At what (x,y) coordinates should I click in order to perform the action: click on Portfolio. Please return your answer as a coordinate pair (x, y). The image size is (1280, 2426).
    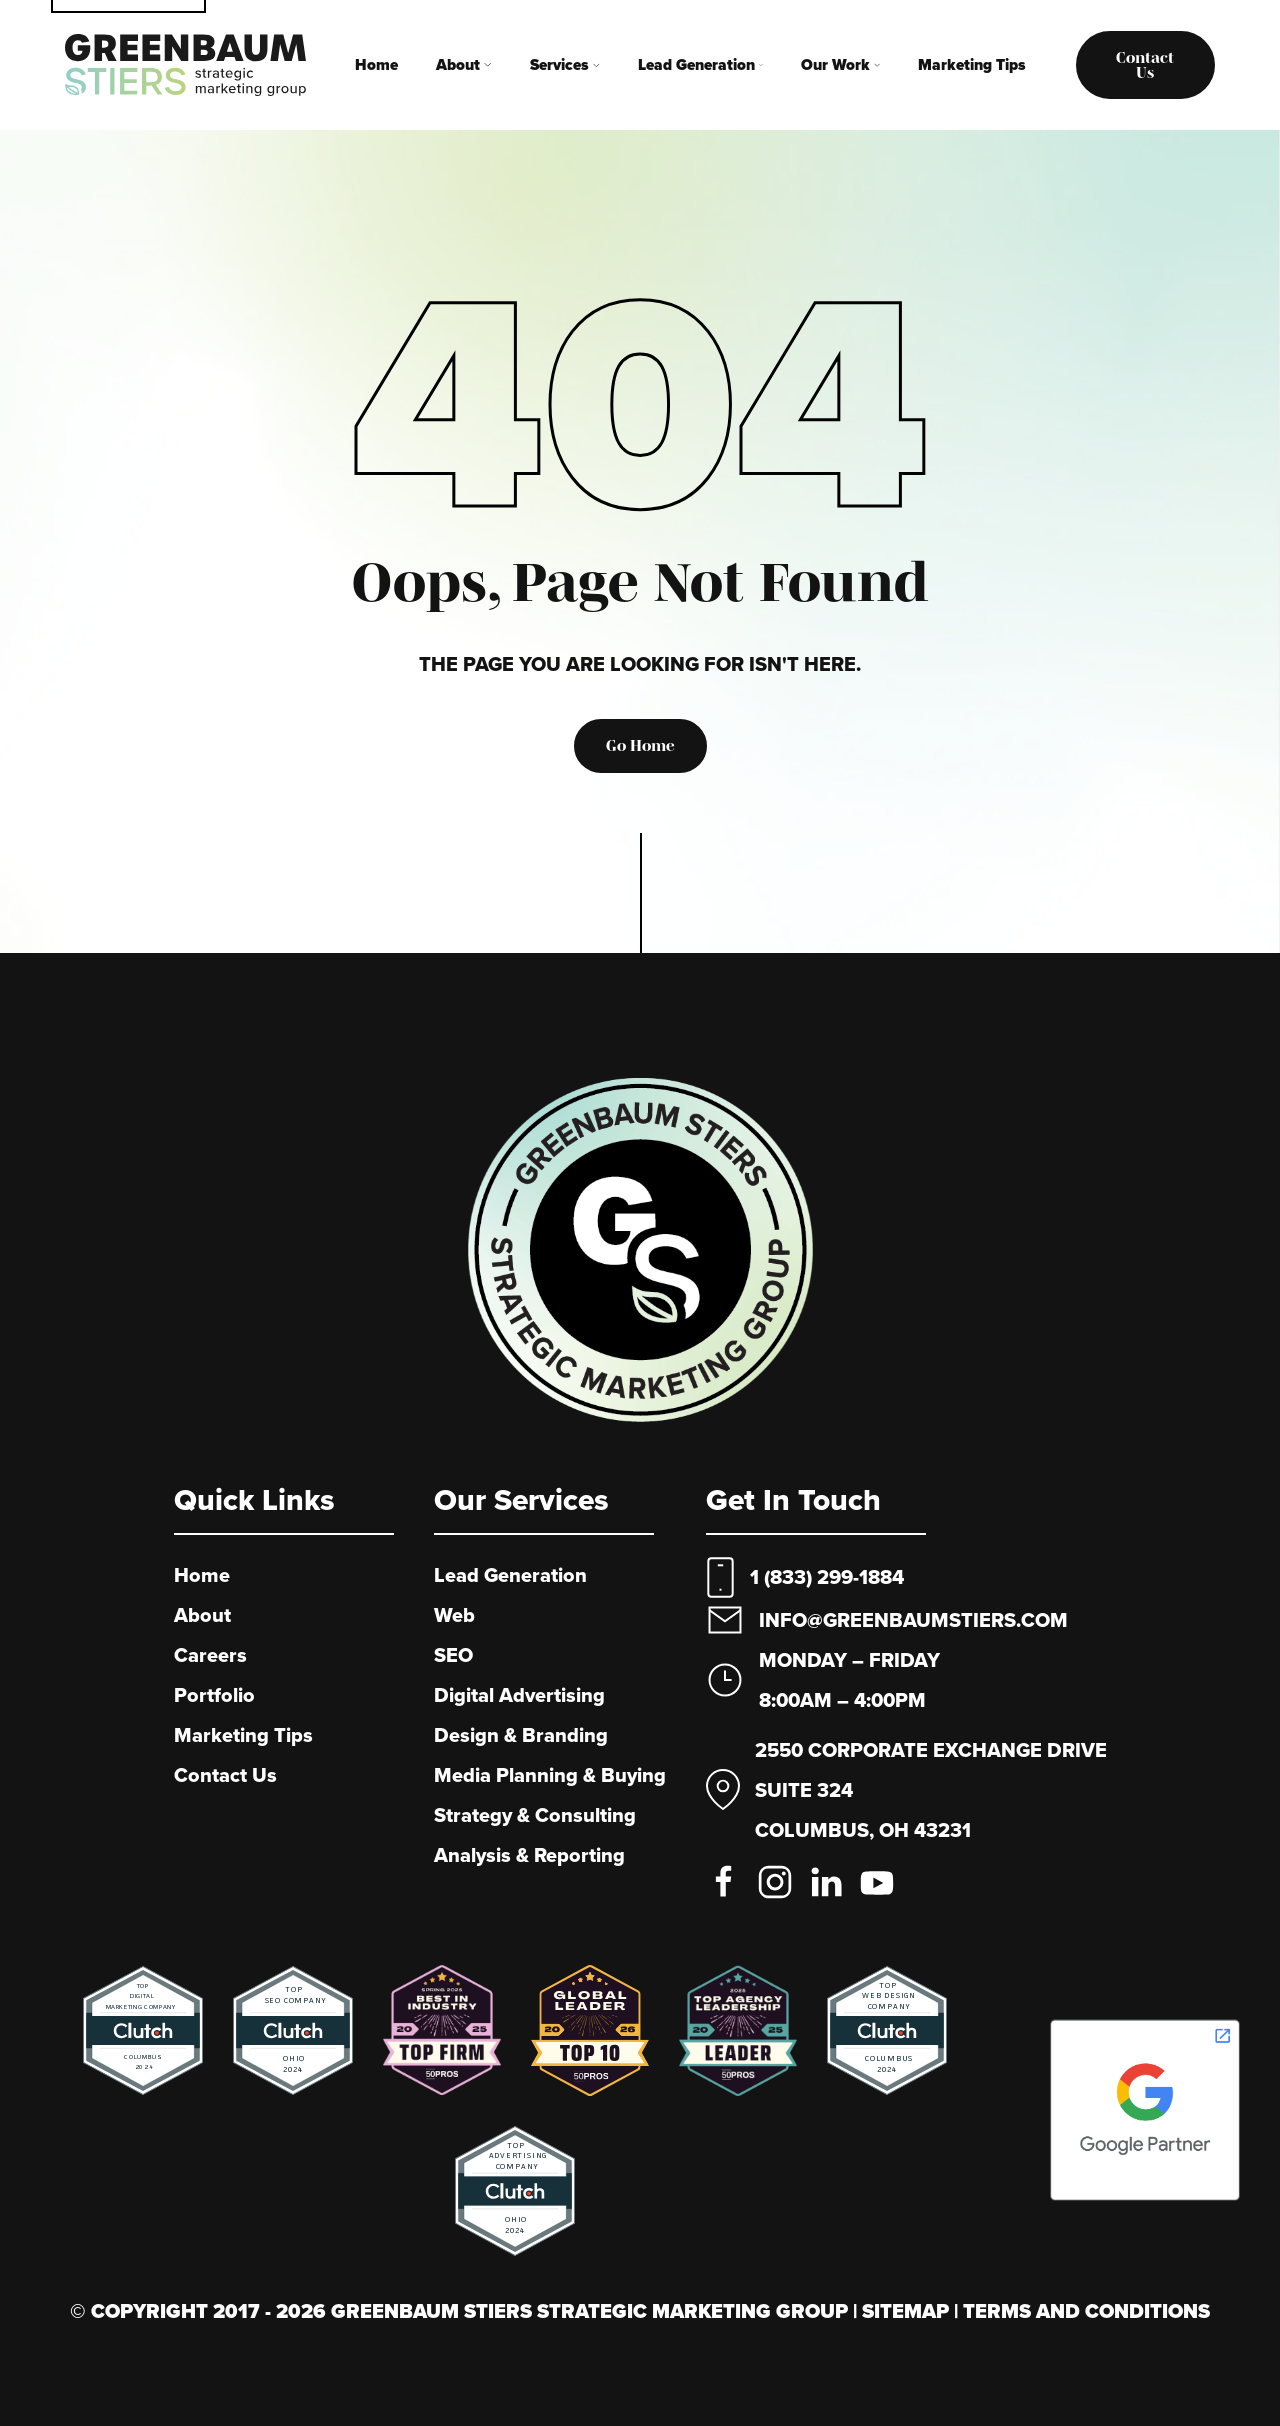
    Looking at the image, I should click on (214, 1695).